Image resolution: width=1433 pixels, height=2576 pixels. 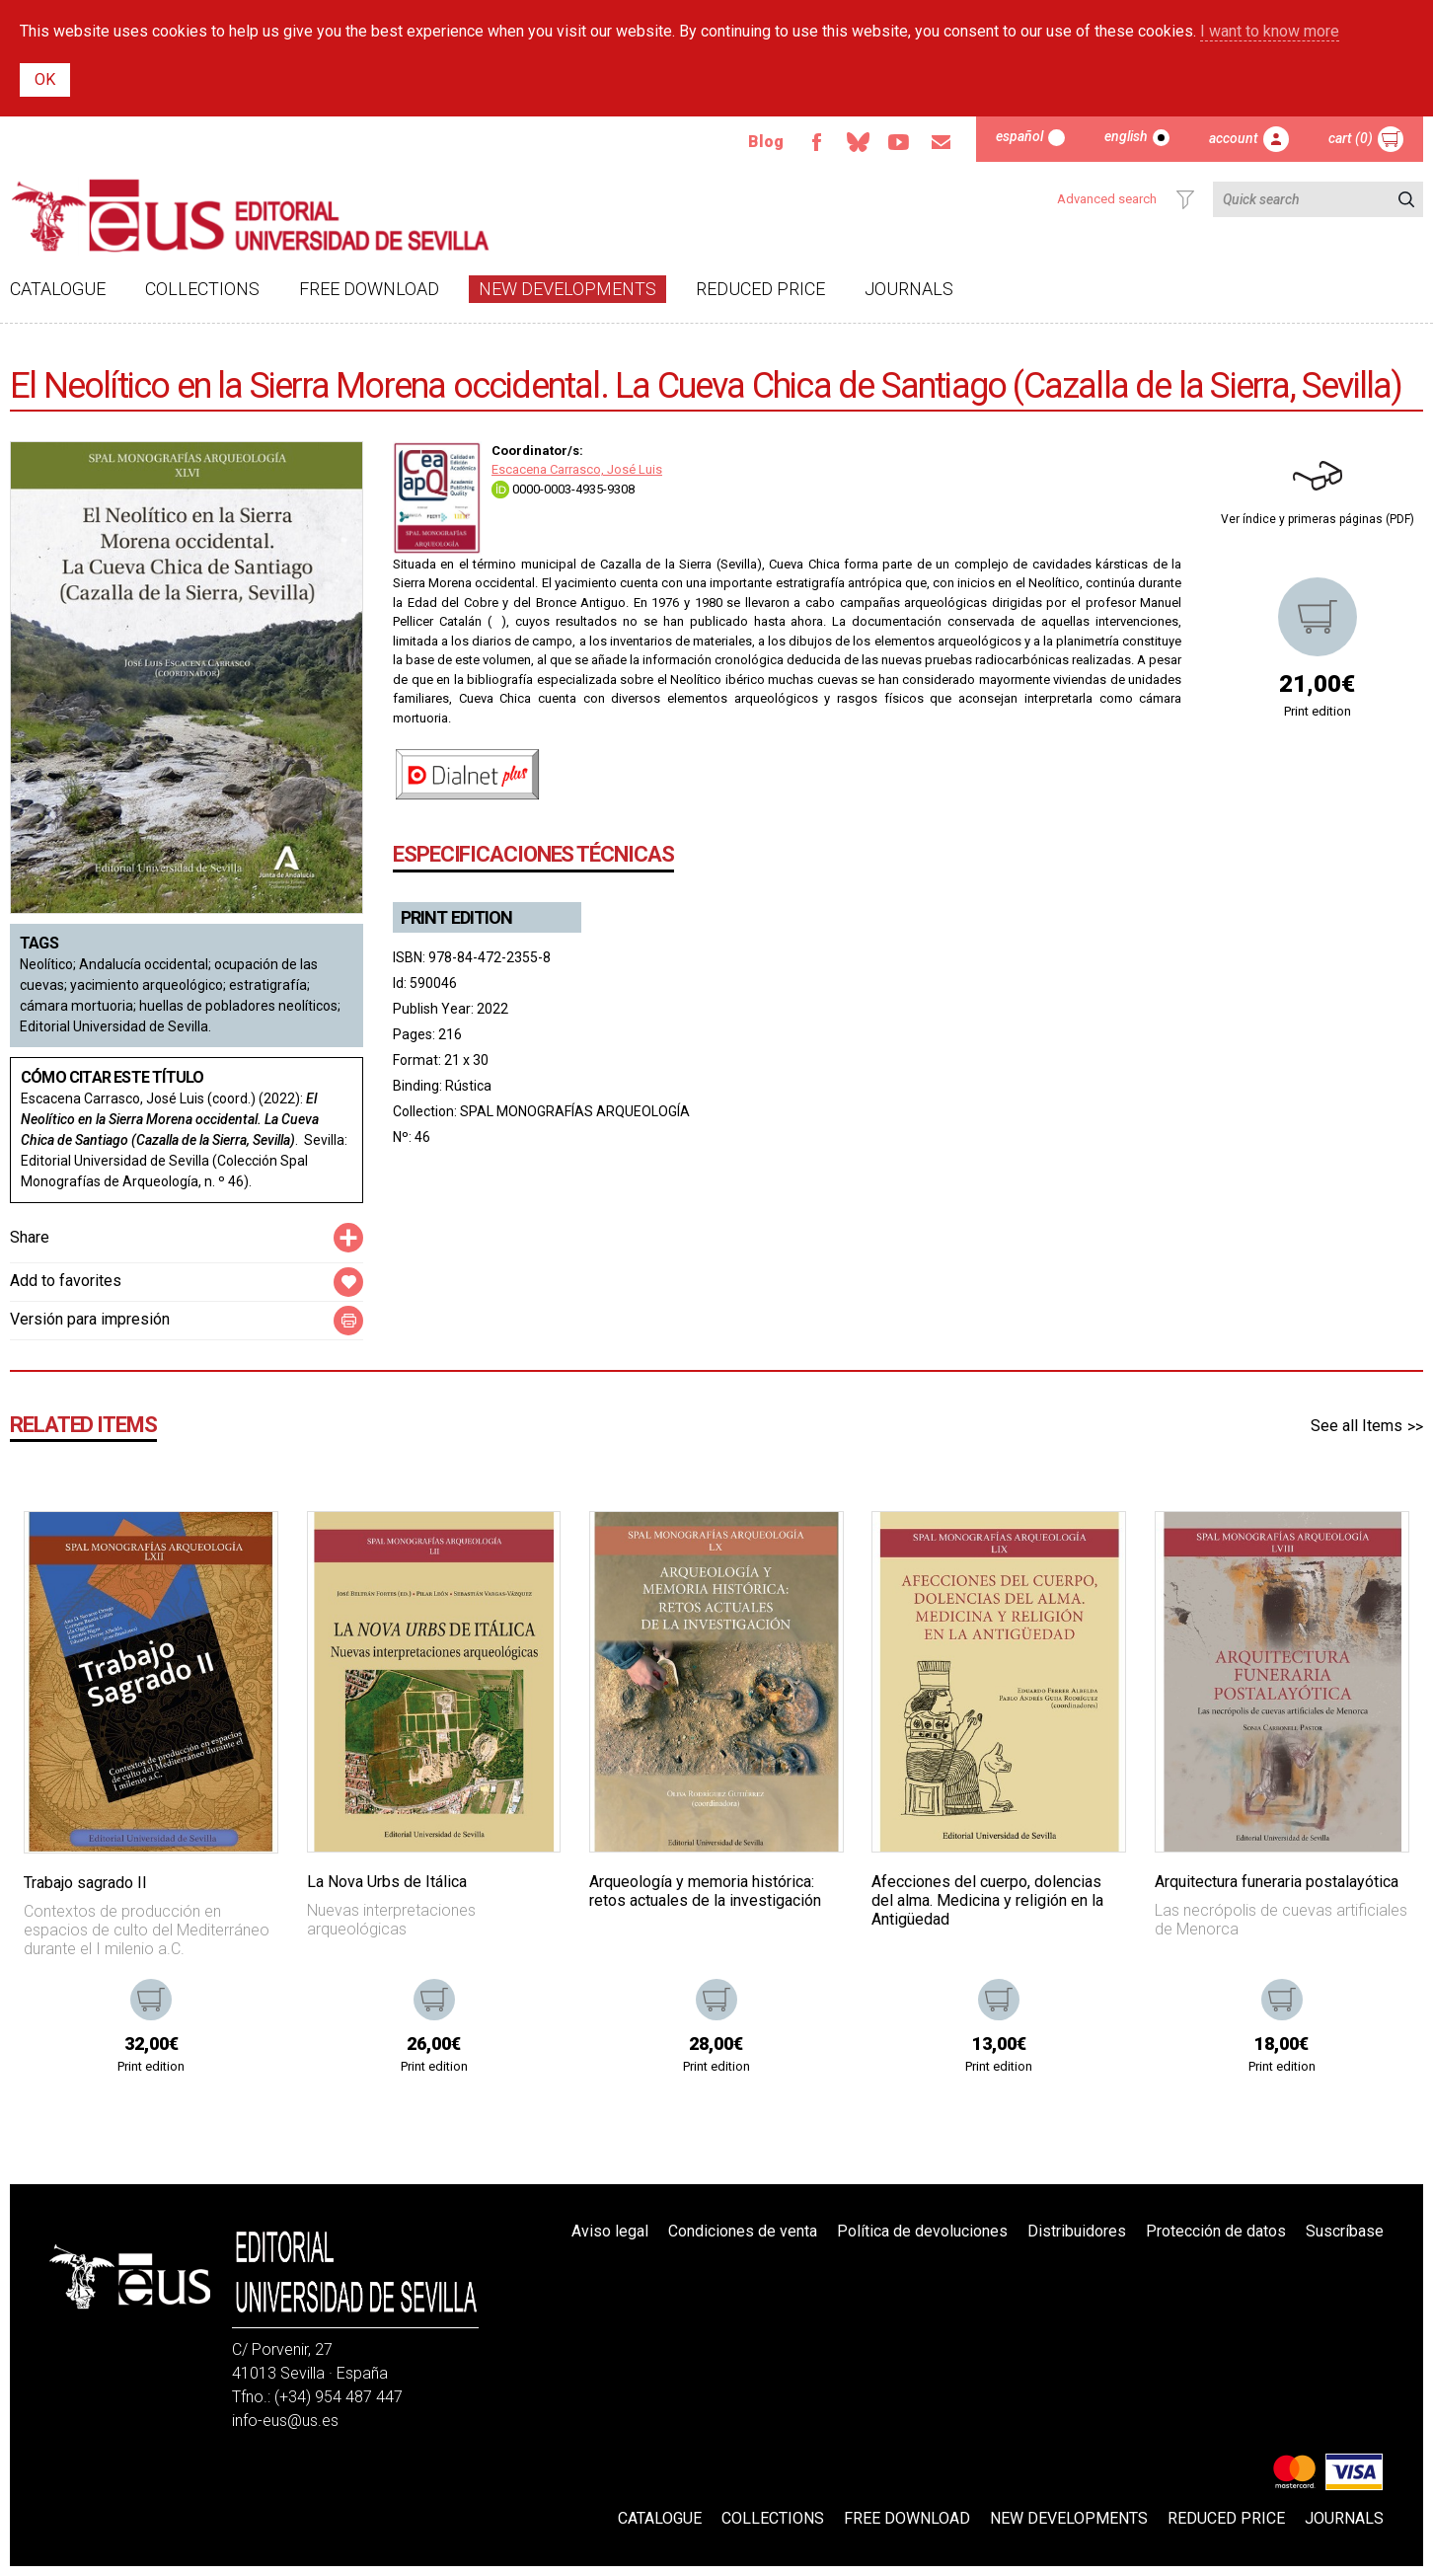 I want to click on Español, so click(x=1019, y=136).